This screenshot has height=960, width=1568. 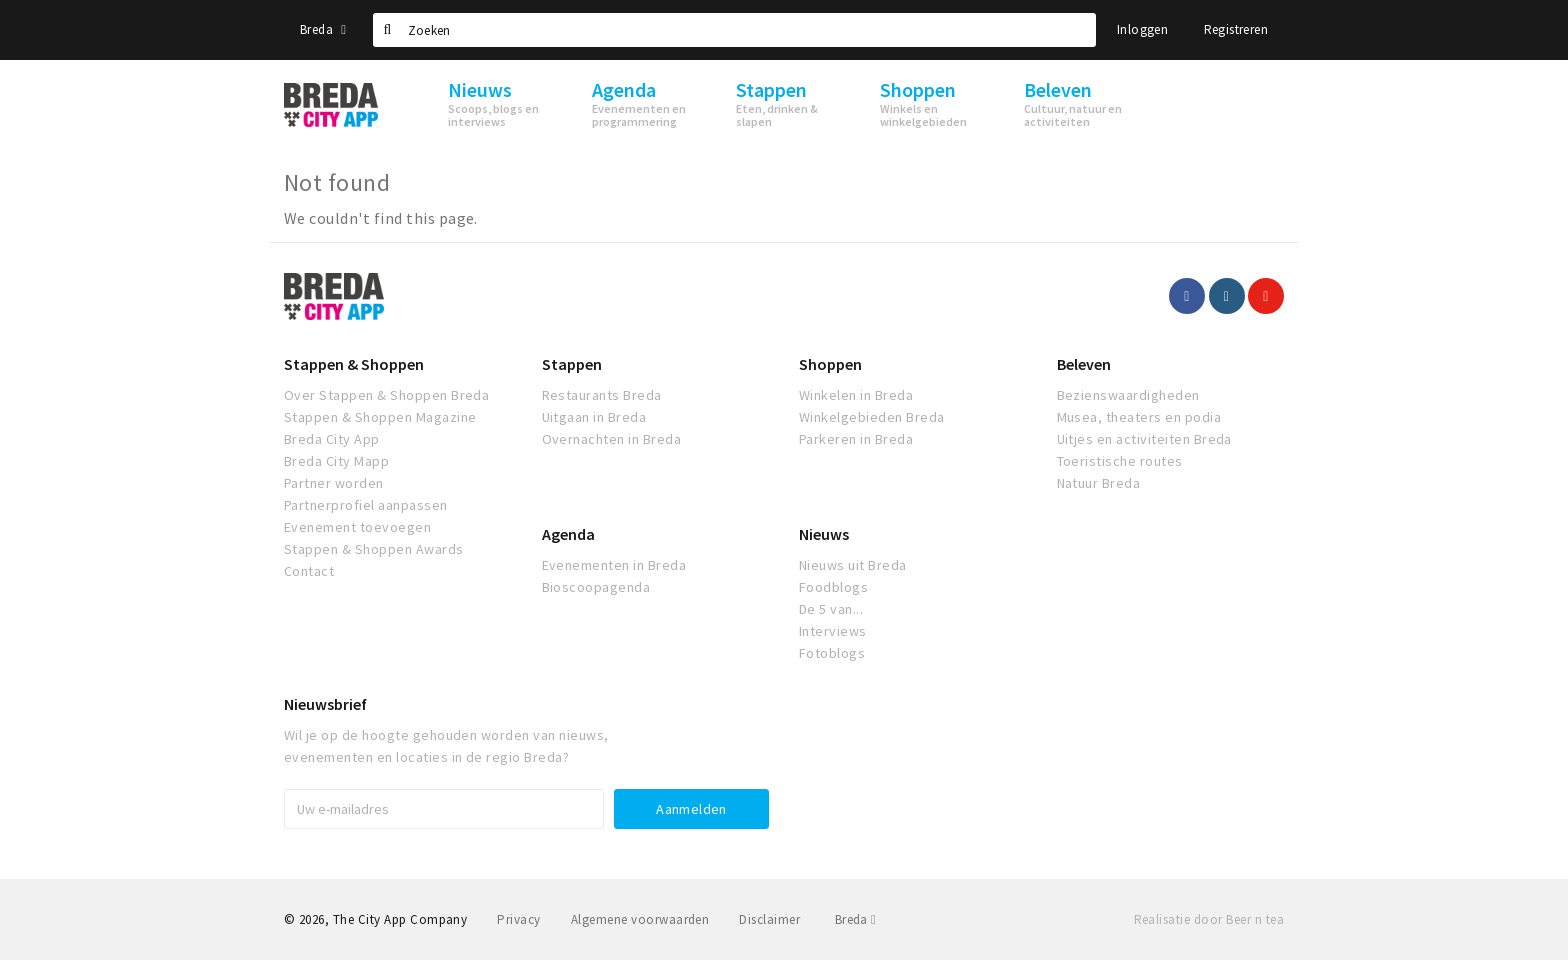 What do you see at coordinates (1139, 417) in the screenshot?
I see `Musea, theaters en podia` at bounding box center [1139, 417].